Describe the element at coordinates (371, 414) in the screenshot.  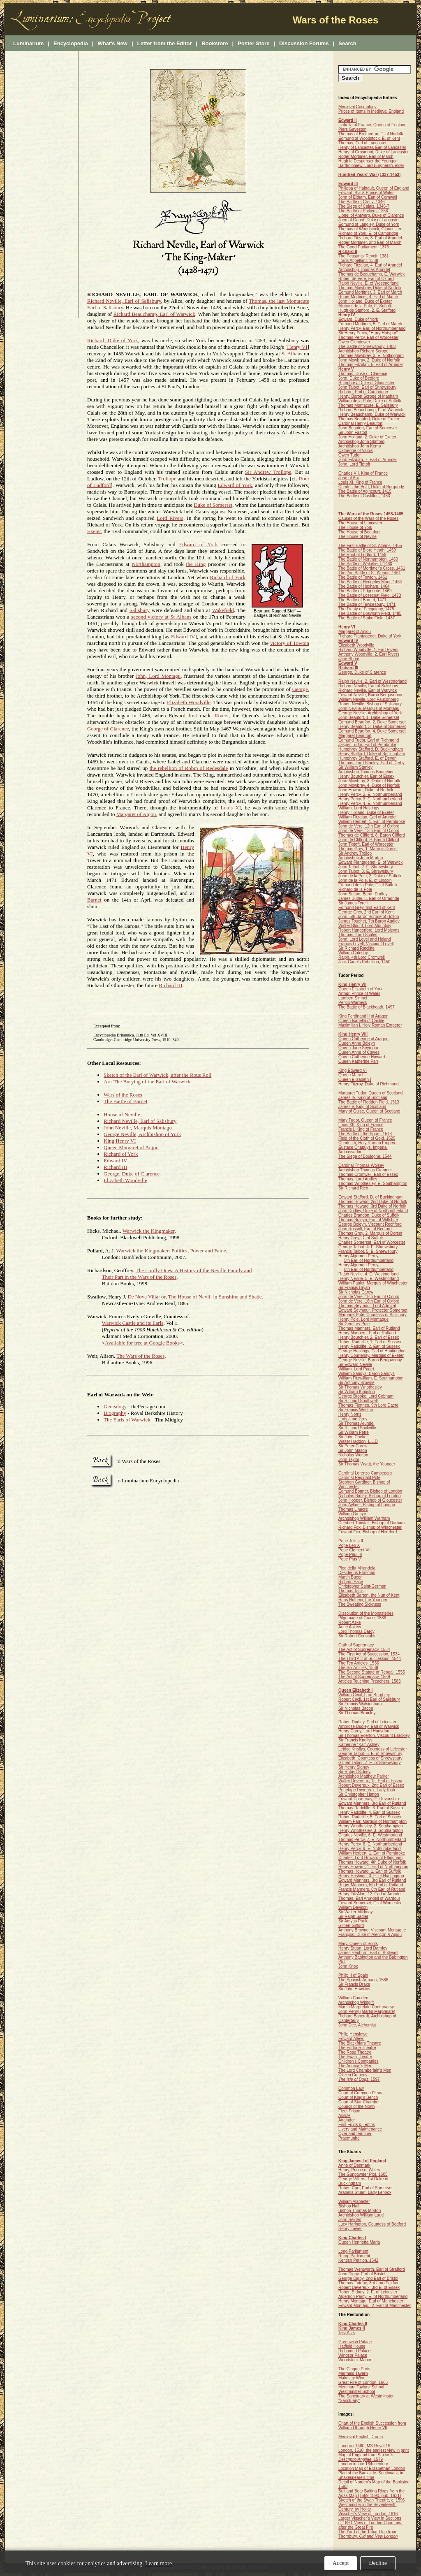
I see `Henry Beauchamp, Duke of Warwick` at that location.